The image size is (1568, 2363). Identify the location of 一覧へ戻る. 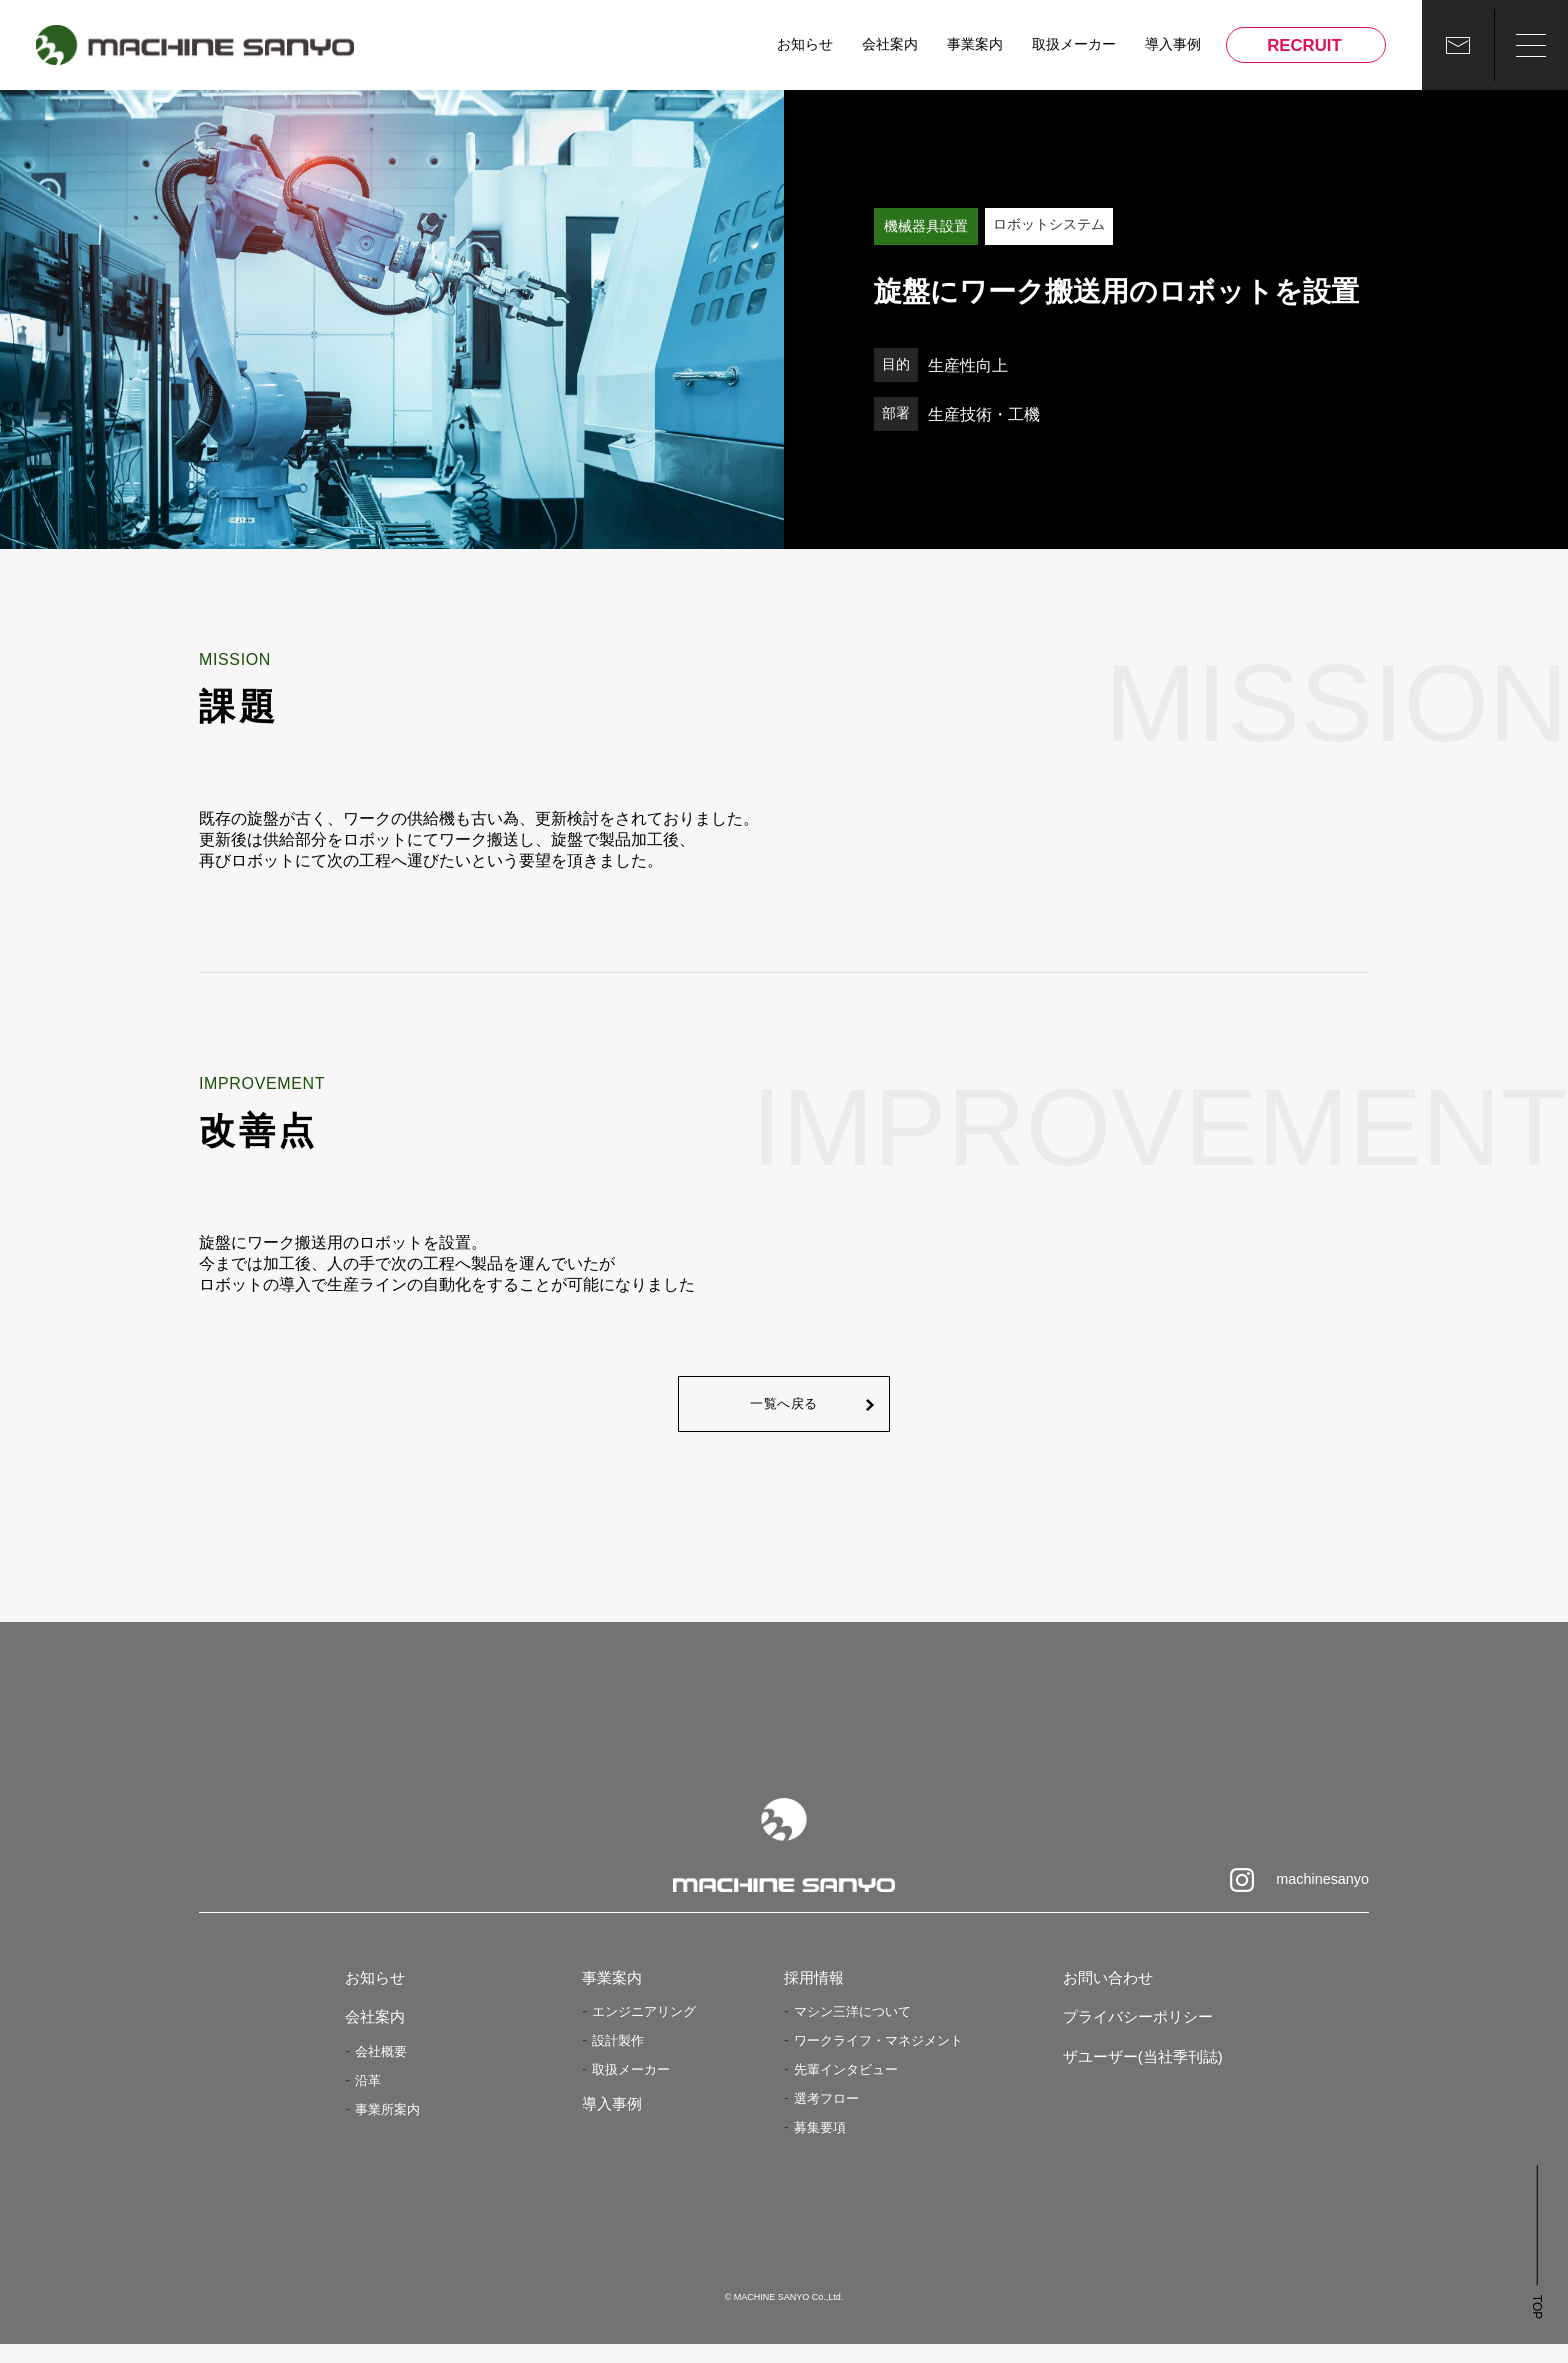
(784, 1412).